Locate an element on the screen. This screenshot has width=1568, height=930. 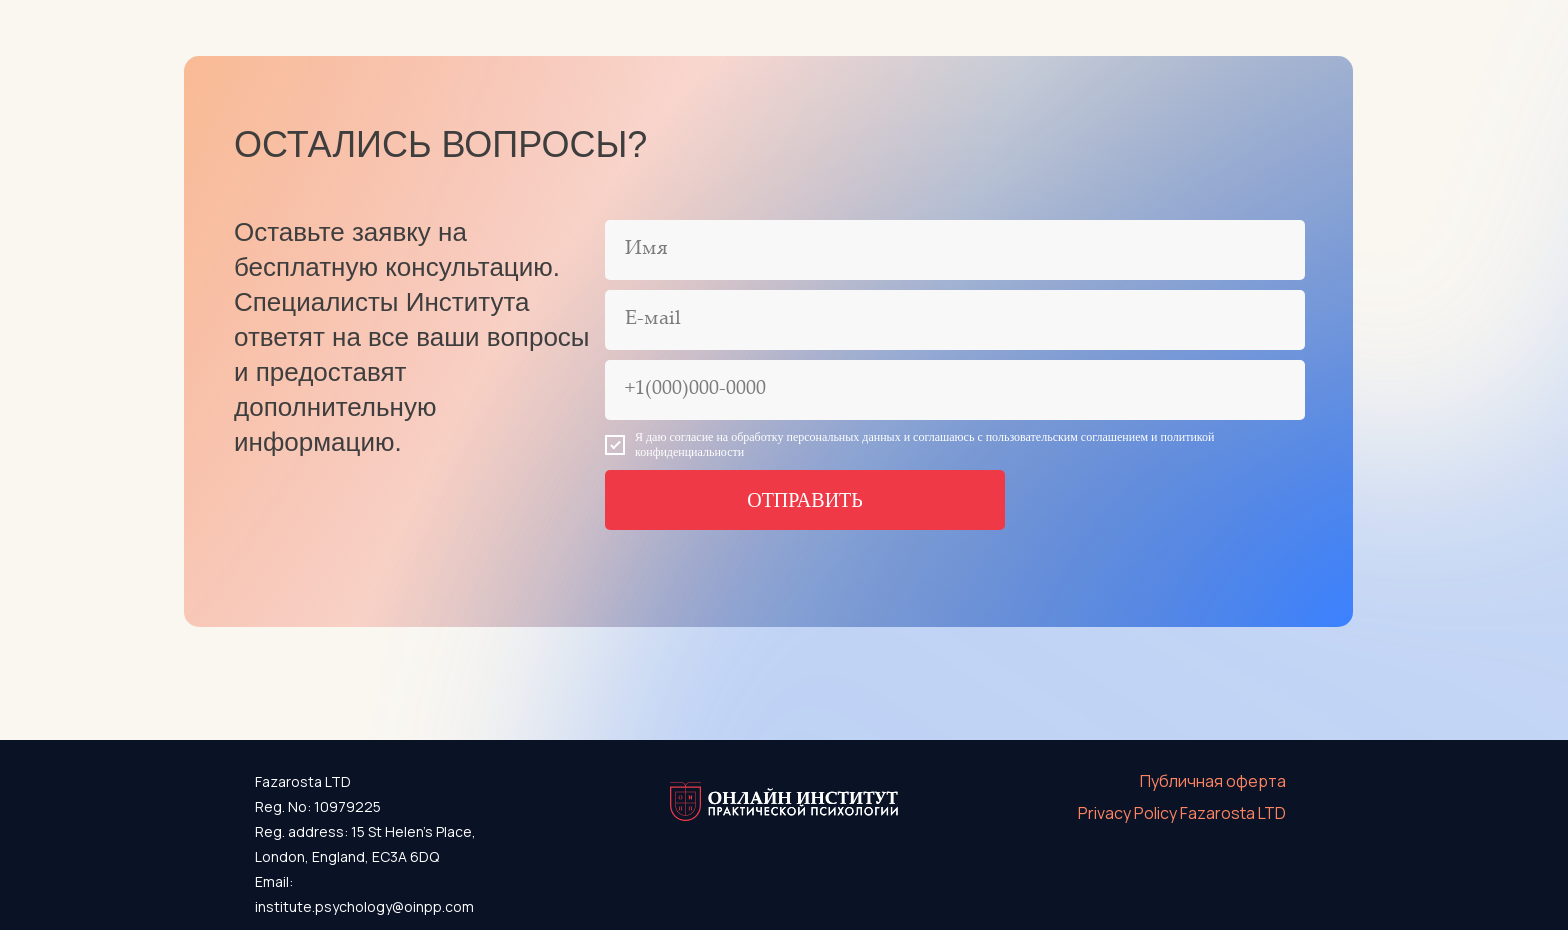
[phone] is located at coordinates (955, 390).